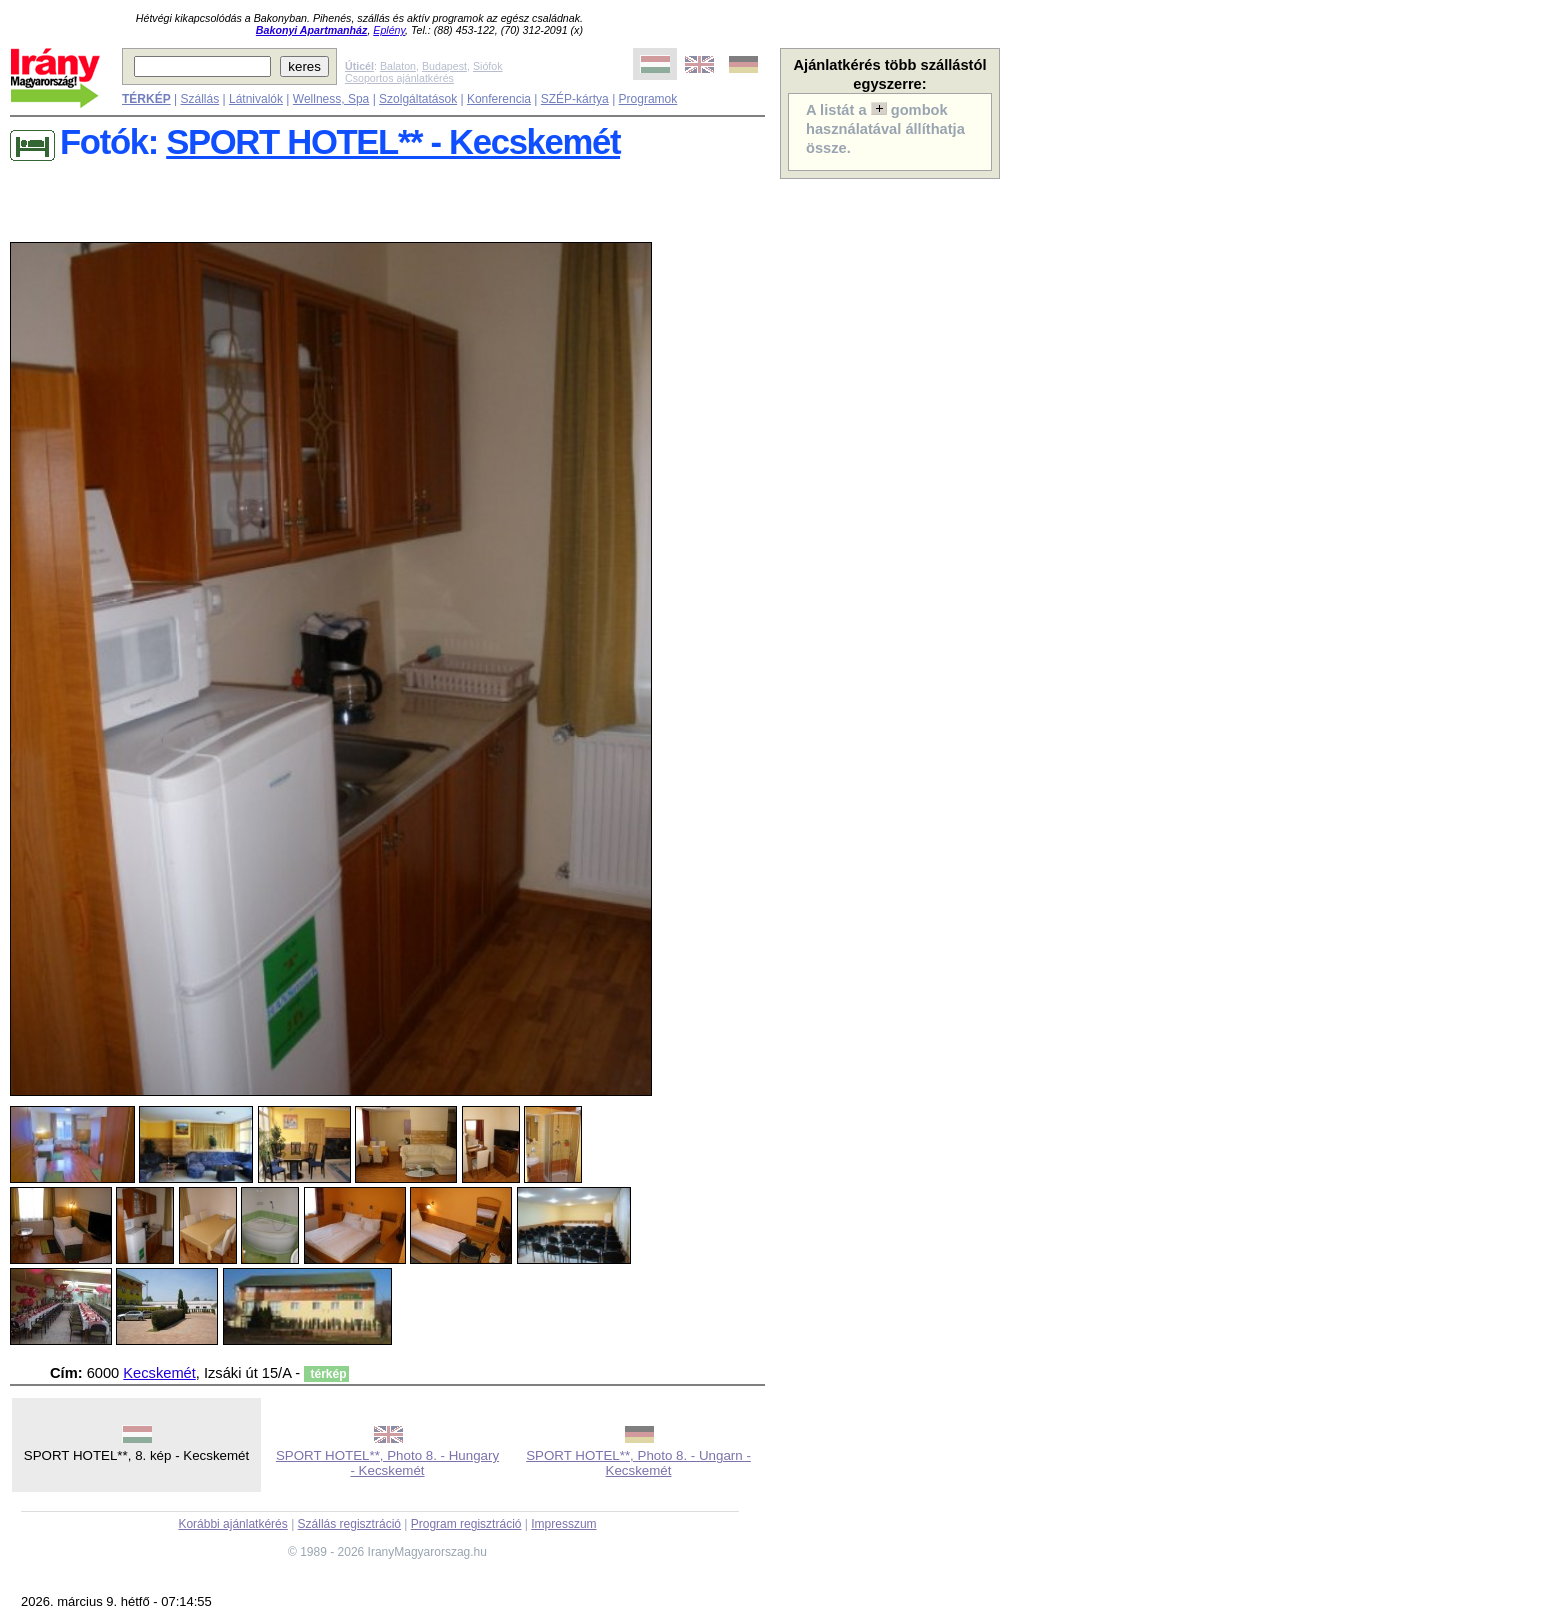 Image resolution: width=1568 pixels, height=1620 pixels. Describe the element at coordinates (399, 78) in the screenshot. I see `Csoportos ajánlatkérés` at that location.